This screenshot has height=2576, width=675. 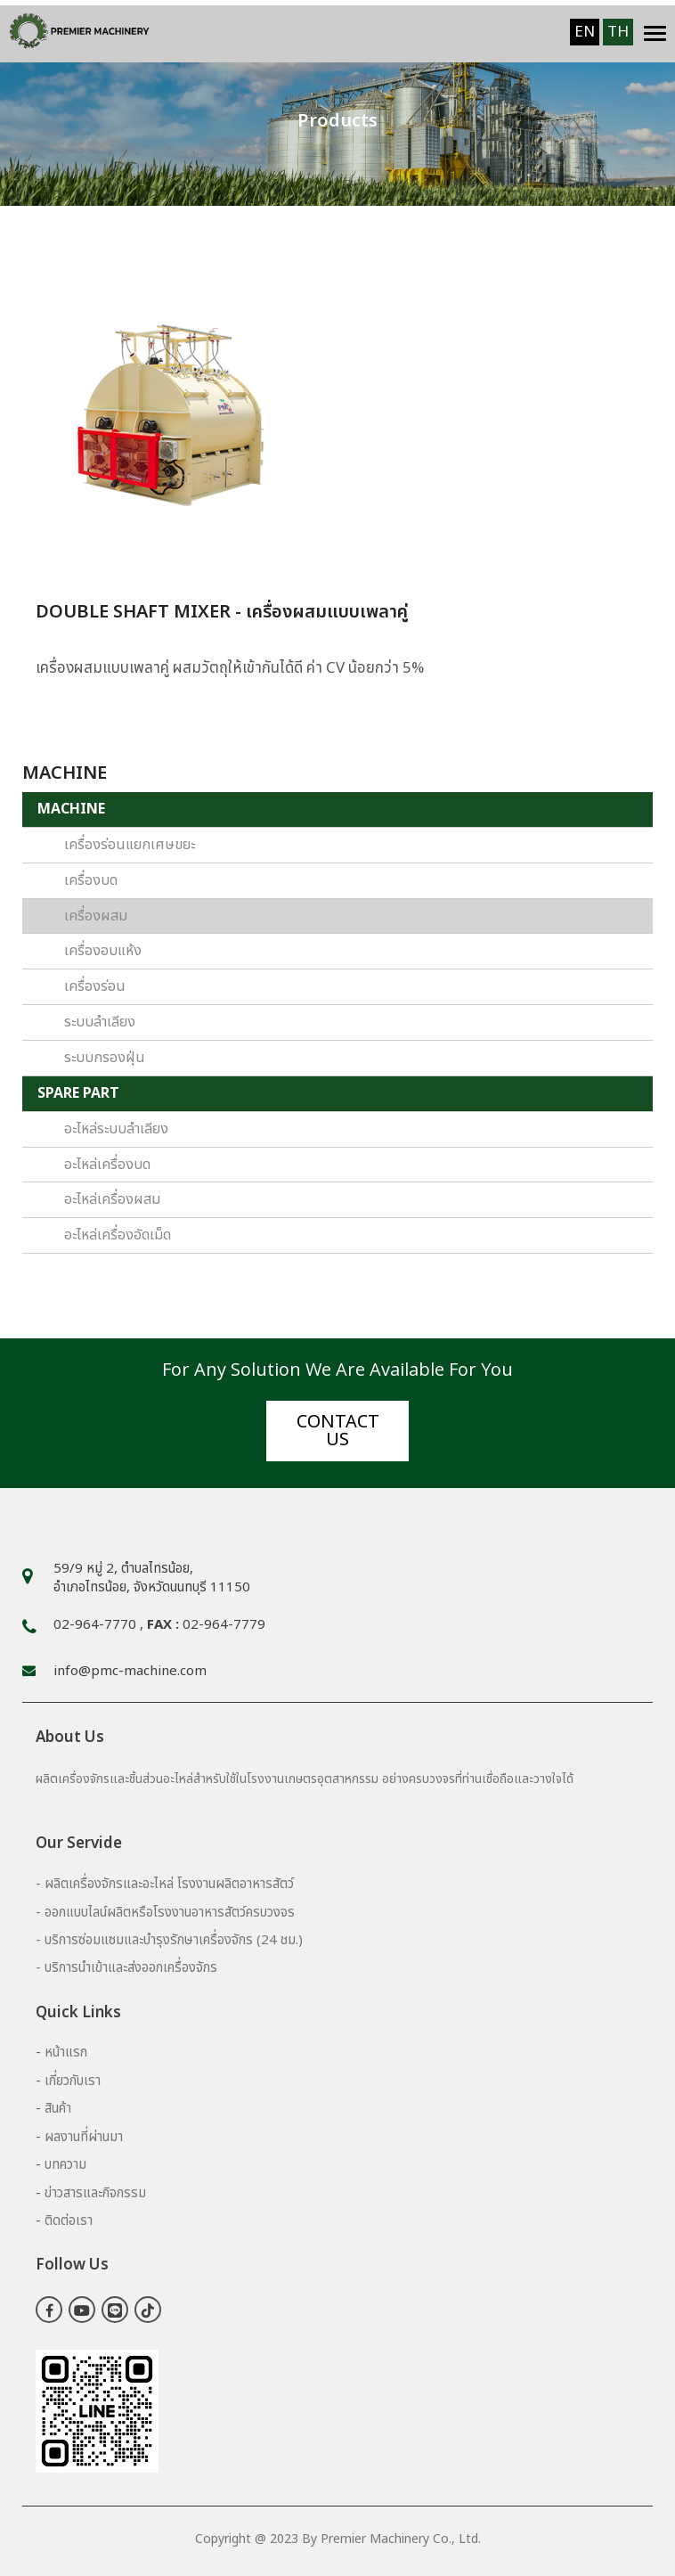 What do you see at coordinates (65, 2165) in the screenshot?
I see `บทความ` at bounding box center [65, 2165].